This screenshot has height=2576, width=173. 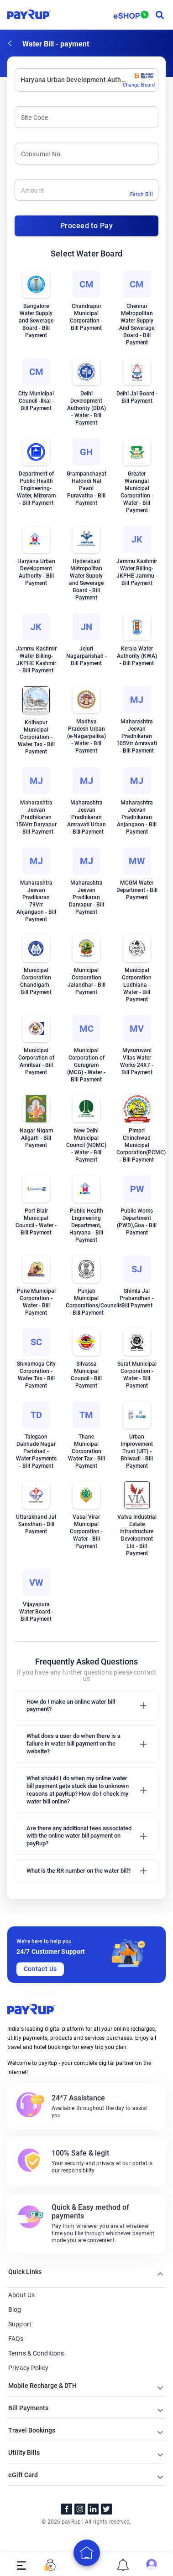 I want to click on [open drawer], so click(x=21, y=2565).